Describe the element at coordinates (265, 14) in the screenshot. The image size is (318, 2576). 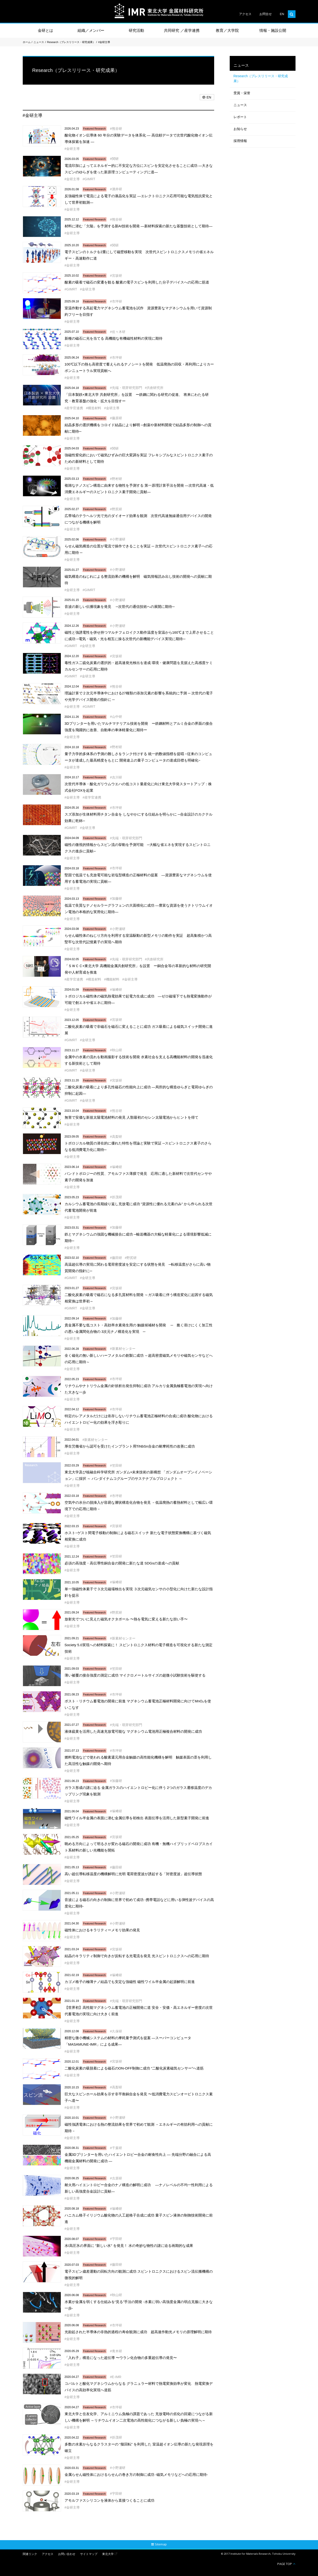
I see `お問合せ` at that location.